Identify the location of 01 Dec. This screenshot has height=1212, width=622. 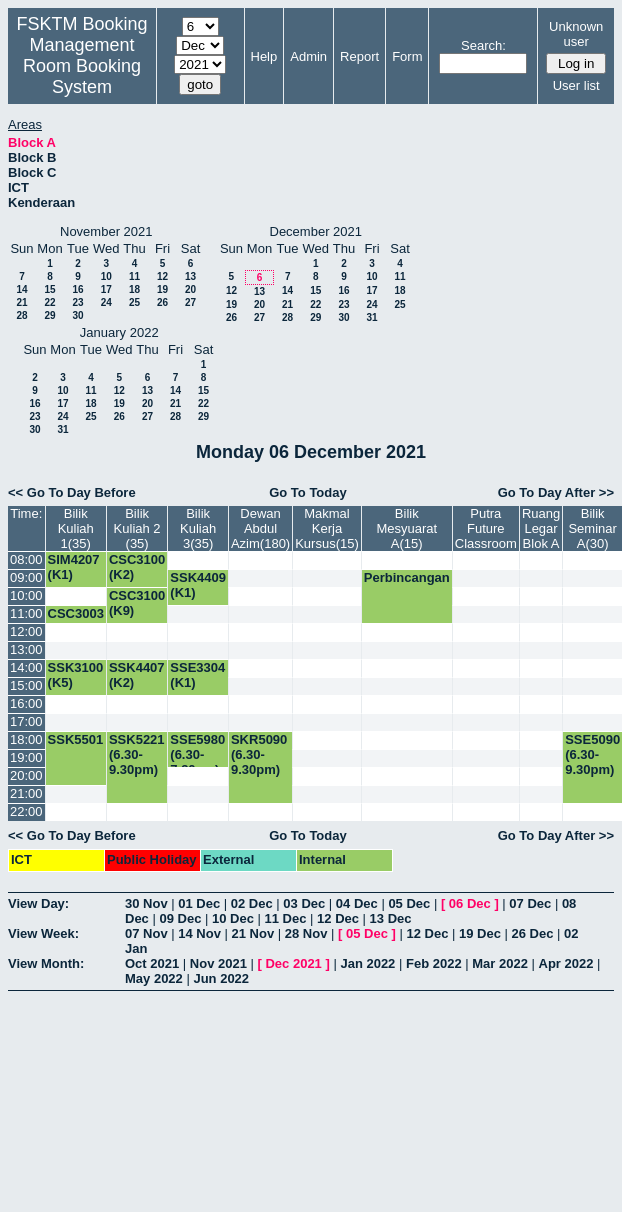
(199, 903).